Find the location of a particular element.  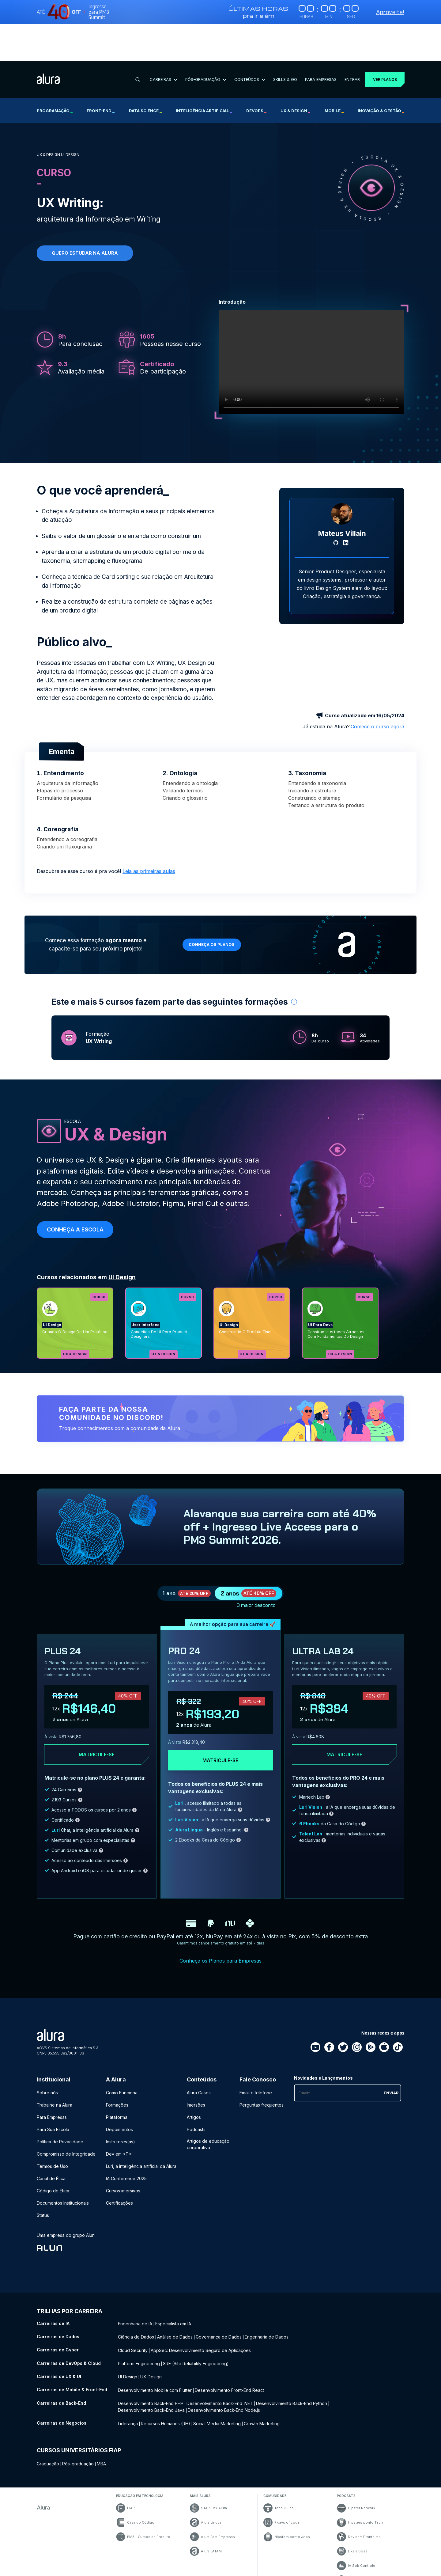

Matricule-se [Clique aqui para acessar o carrinho e adquirir o plano ultra-lab24] is located at coordinates (344, 1715).